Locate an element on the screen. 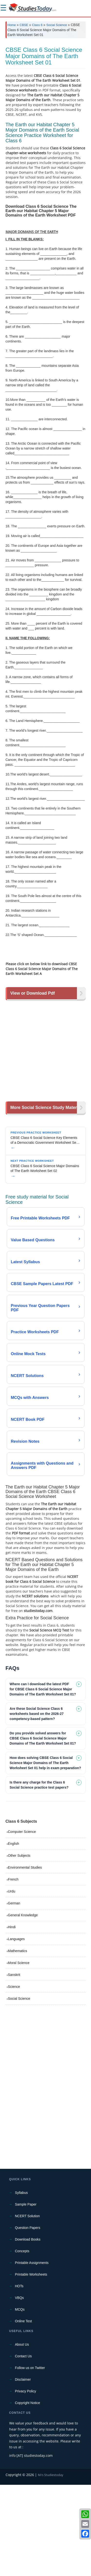 Image resolution: width=91 pixels, height=2576 pixels. Moral Science is located at coordinates (19, 2054).